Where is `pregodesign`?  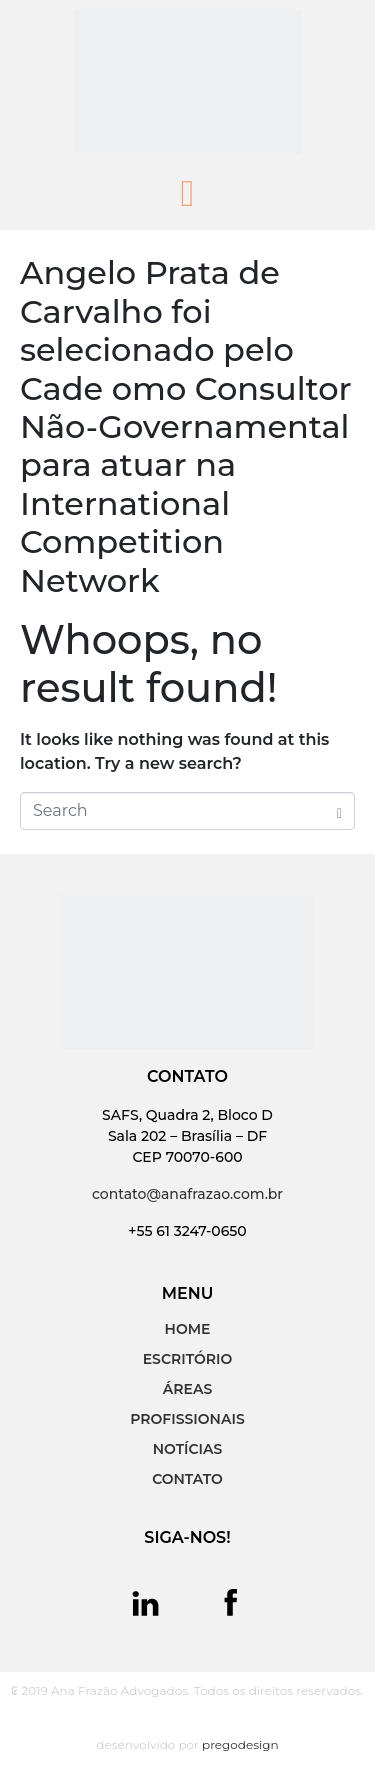 pregodesign is located at coordinates (240, 1744).